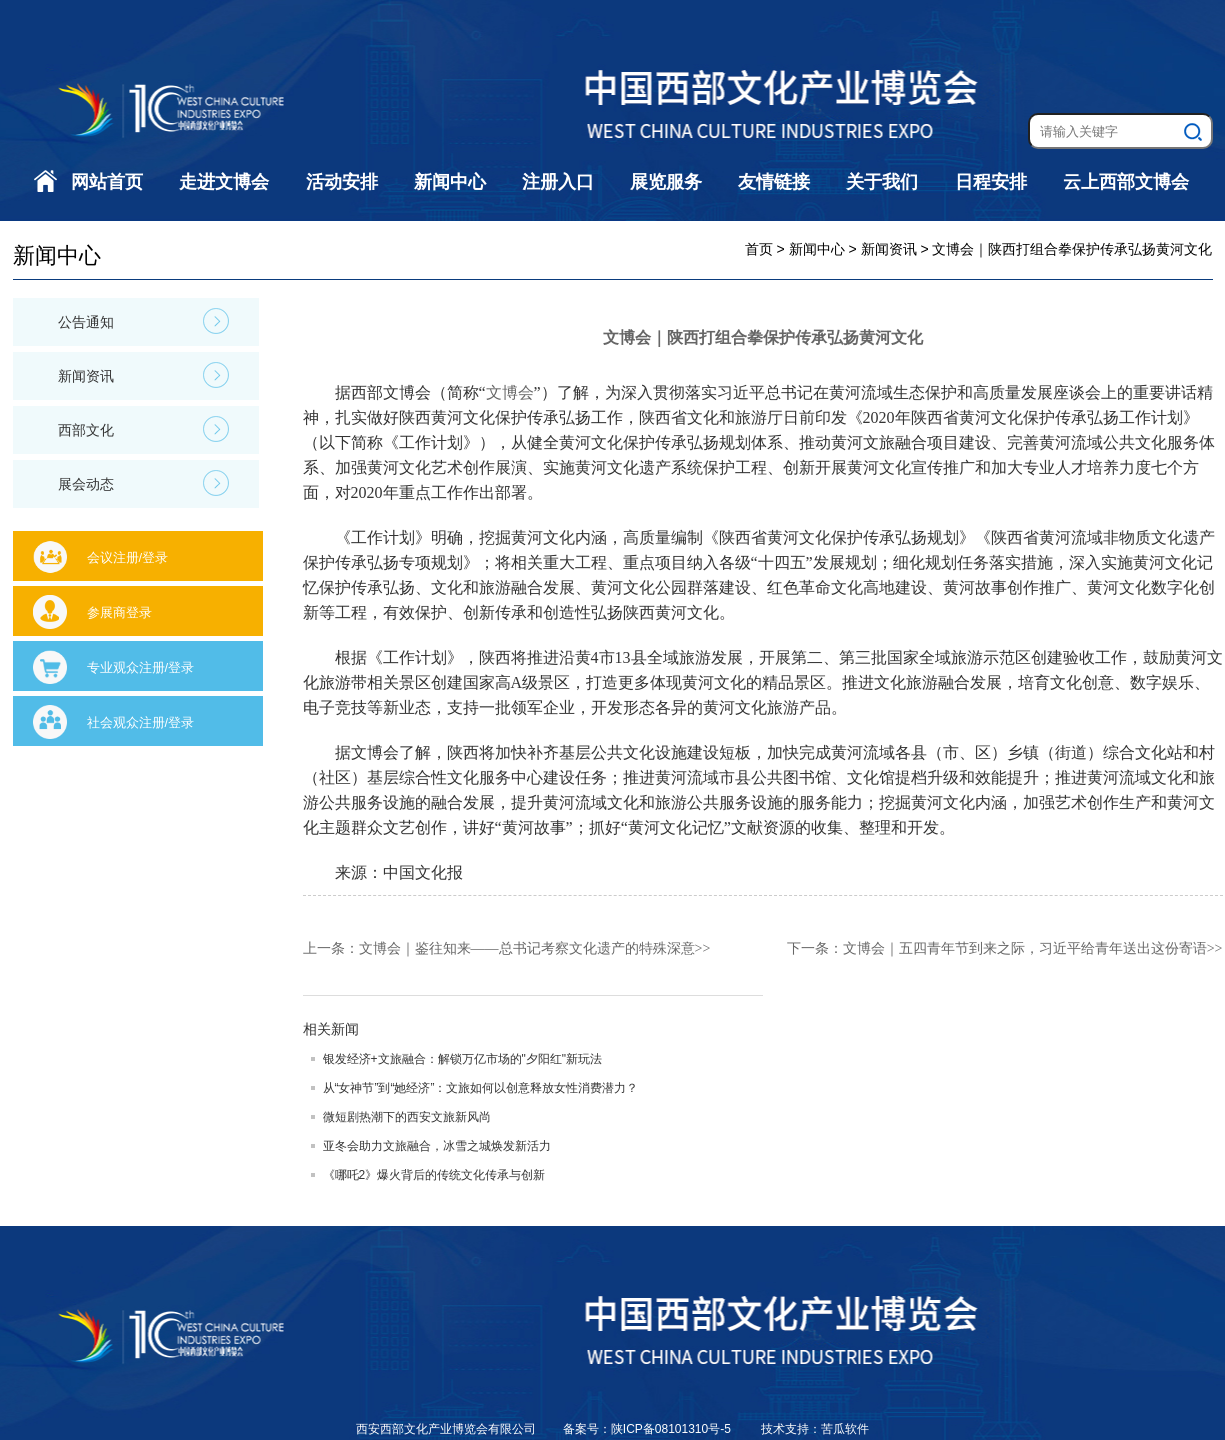  Describe the element at coordinates (666, 182) in the screenshot. I see `展览服务` at that location.